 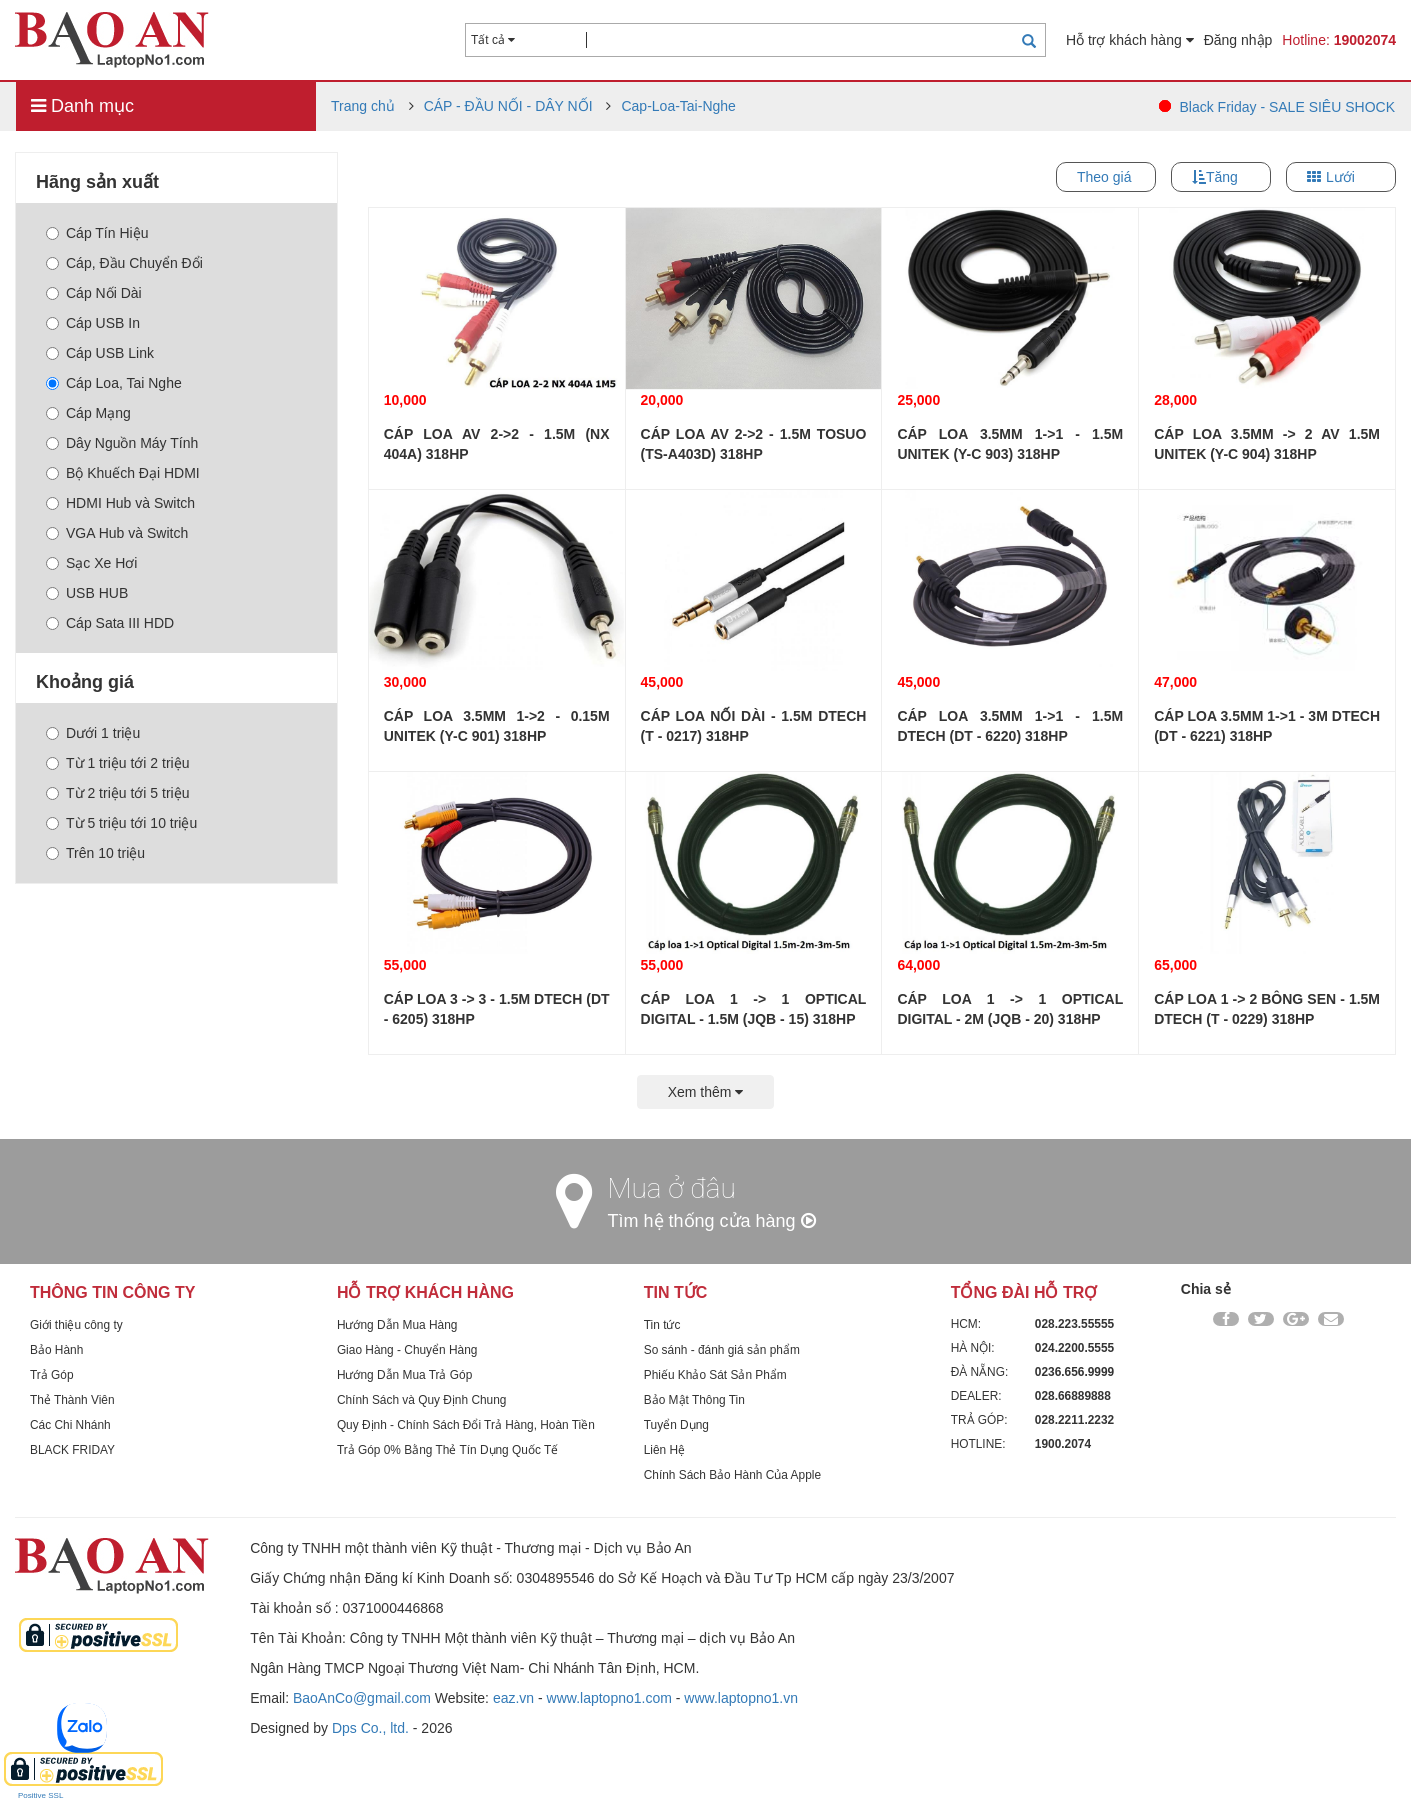 What do you see at coordinates (82, 106) in the screenshot?
I see `Danh mục` at bounding box center [82, 106].